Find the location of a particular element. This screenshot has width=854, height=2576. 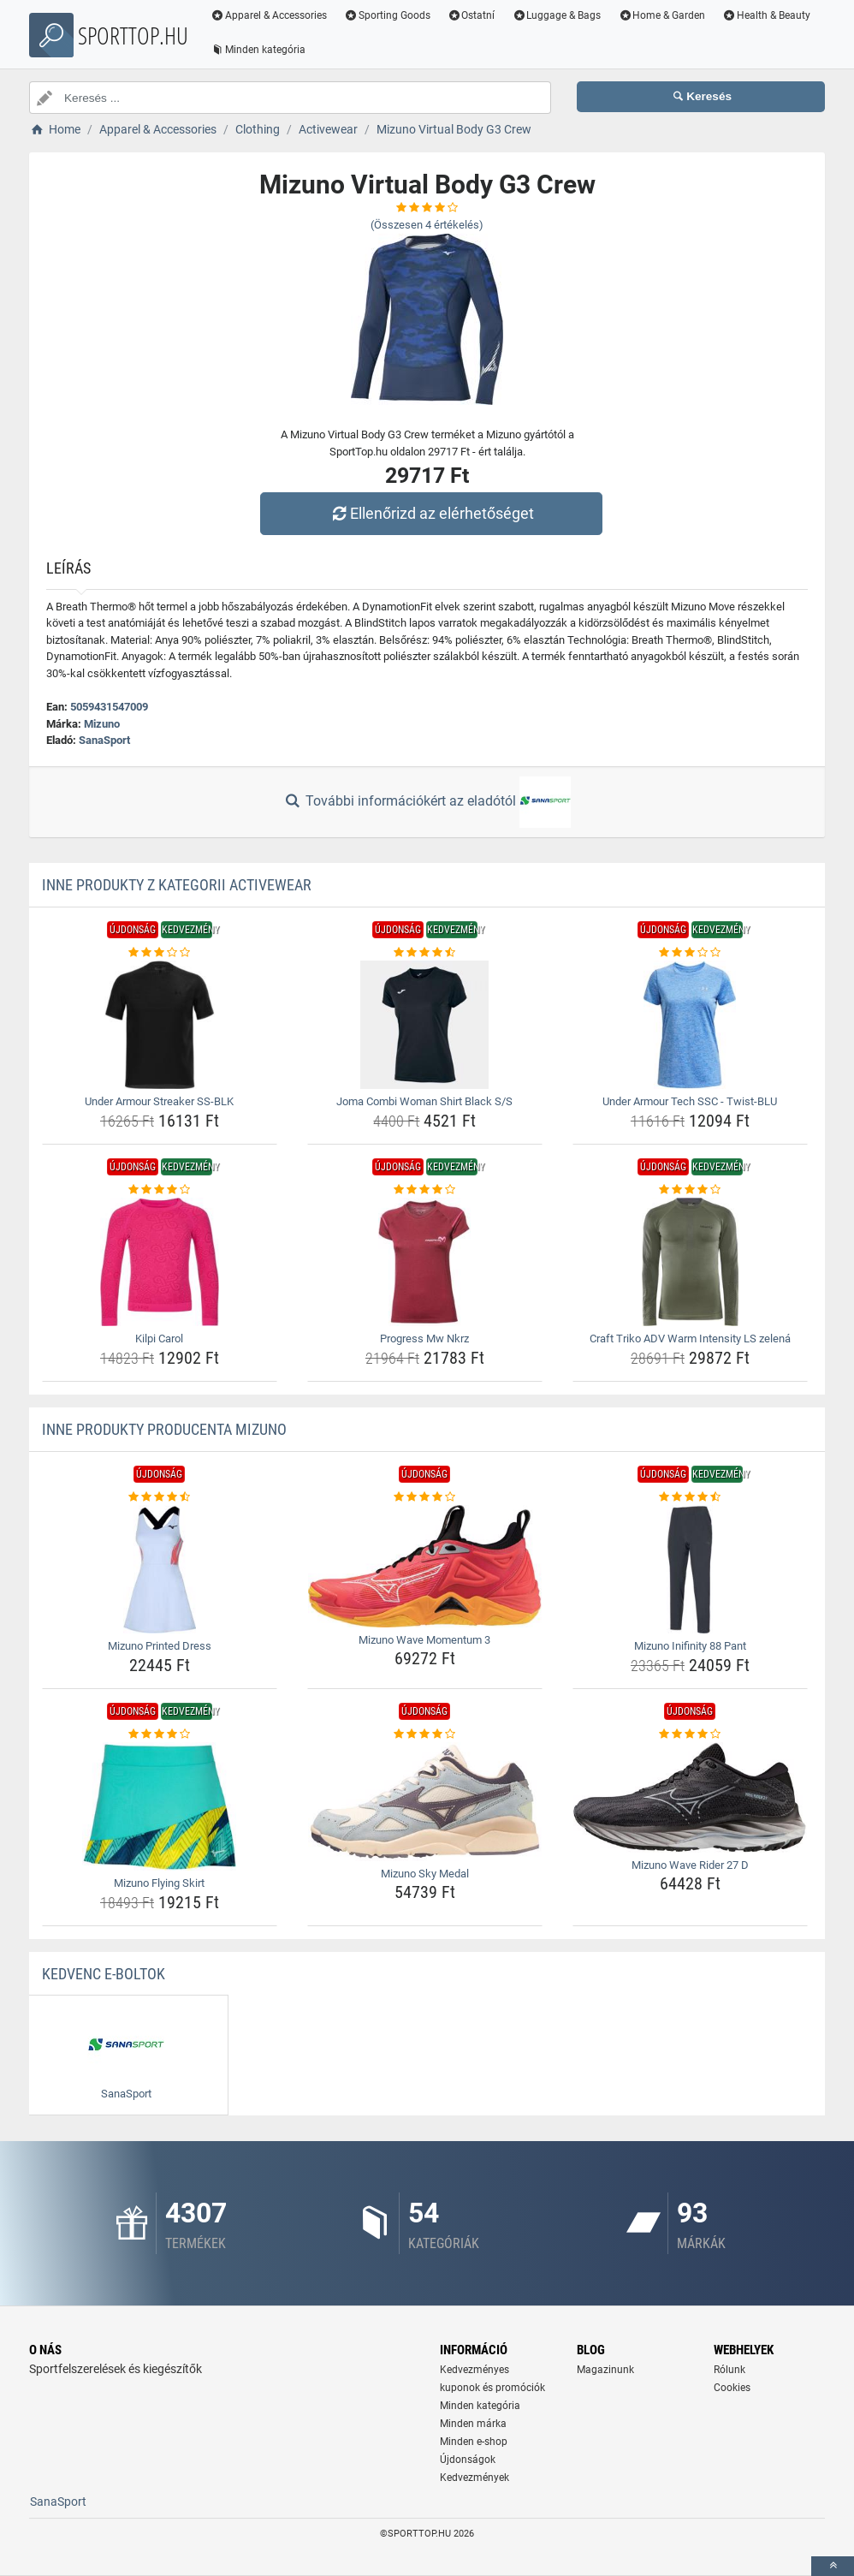

[kilpi-carol-img] is located at coordinates (159, 1262).